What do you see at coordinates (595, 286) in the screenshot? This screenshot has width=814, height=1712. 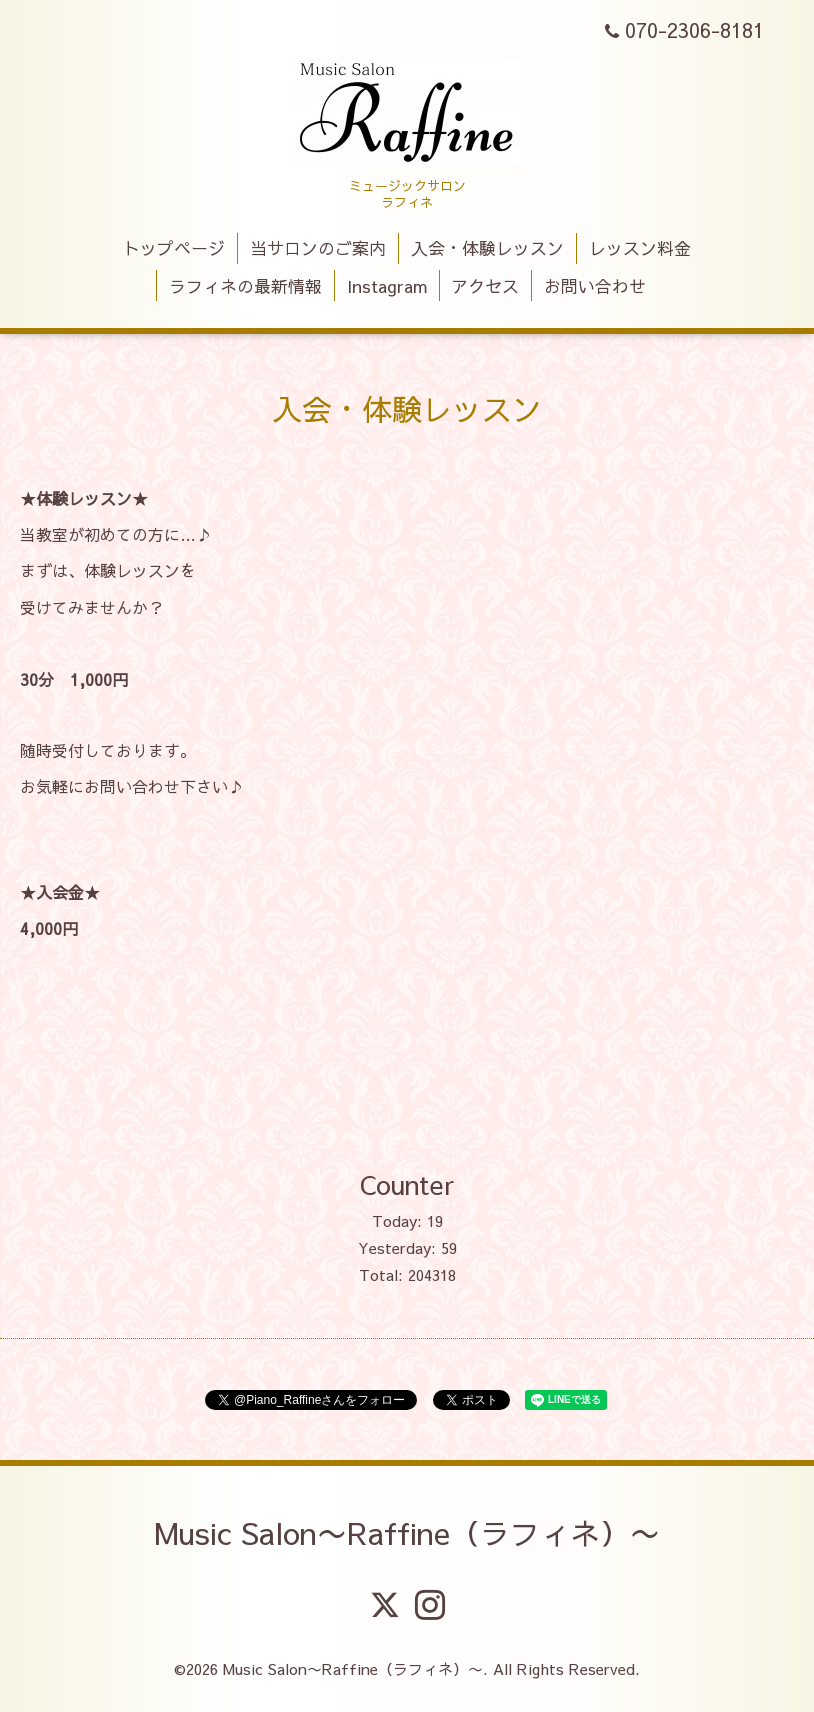 I see `お問い合わせ` at bounding box center [595, 286].